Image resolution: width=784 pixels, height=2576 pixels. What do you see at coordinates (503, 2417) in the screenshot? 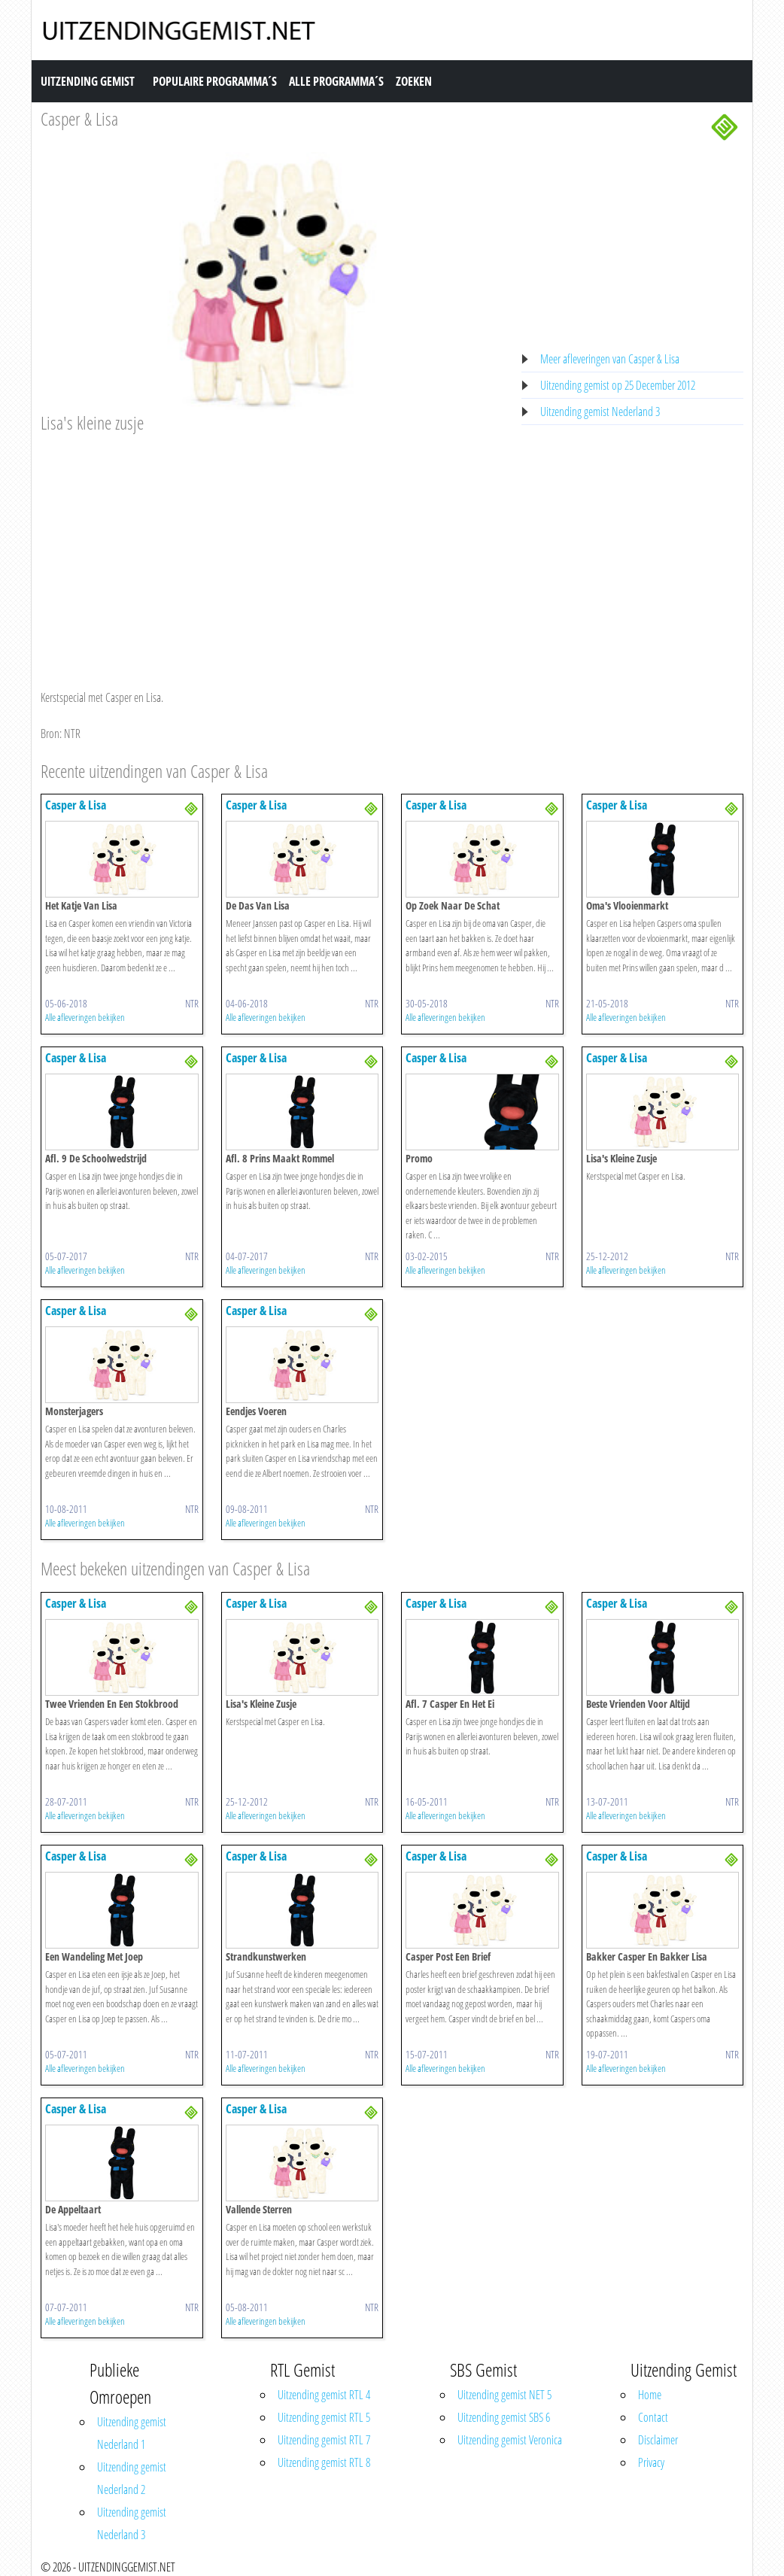
I see `Uitzending gemist SBS 6` at bounding box center [503, 2417].